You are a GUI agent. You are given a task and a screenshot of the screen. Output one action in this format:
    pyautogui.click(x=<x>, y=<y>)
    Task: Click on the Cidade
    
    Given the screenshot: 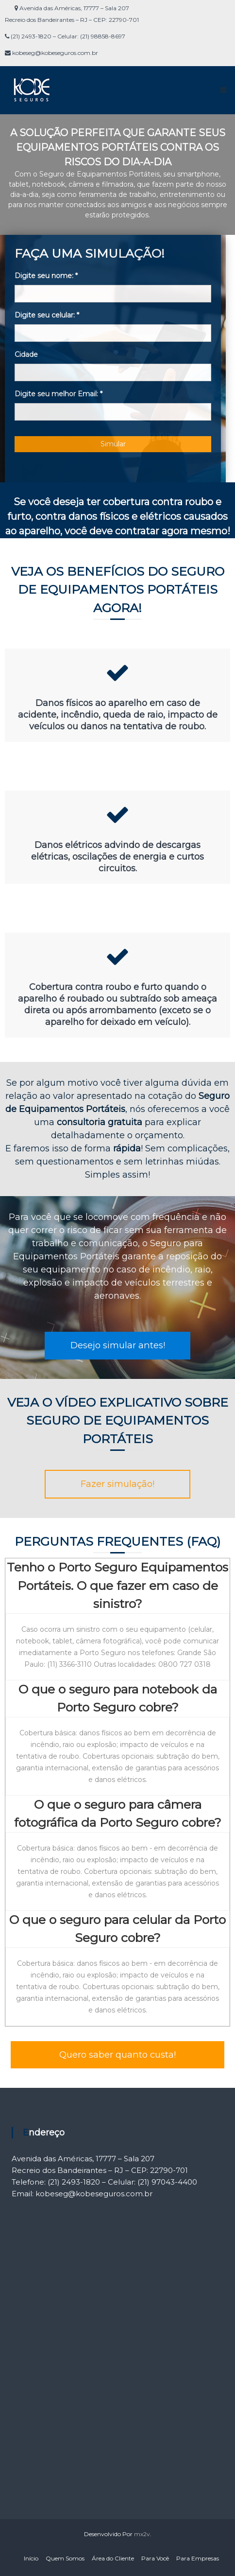 What is the action you would take?
    pyautogui.click(x=26, y=354)
    